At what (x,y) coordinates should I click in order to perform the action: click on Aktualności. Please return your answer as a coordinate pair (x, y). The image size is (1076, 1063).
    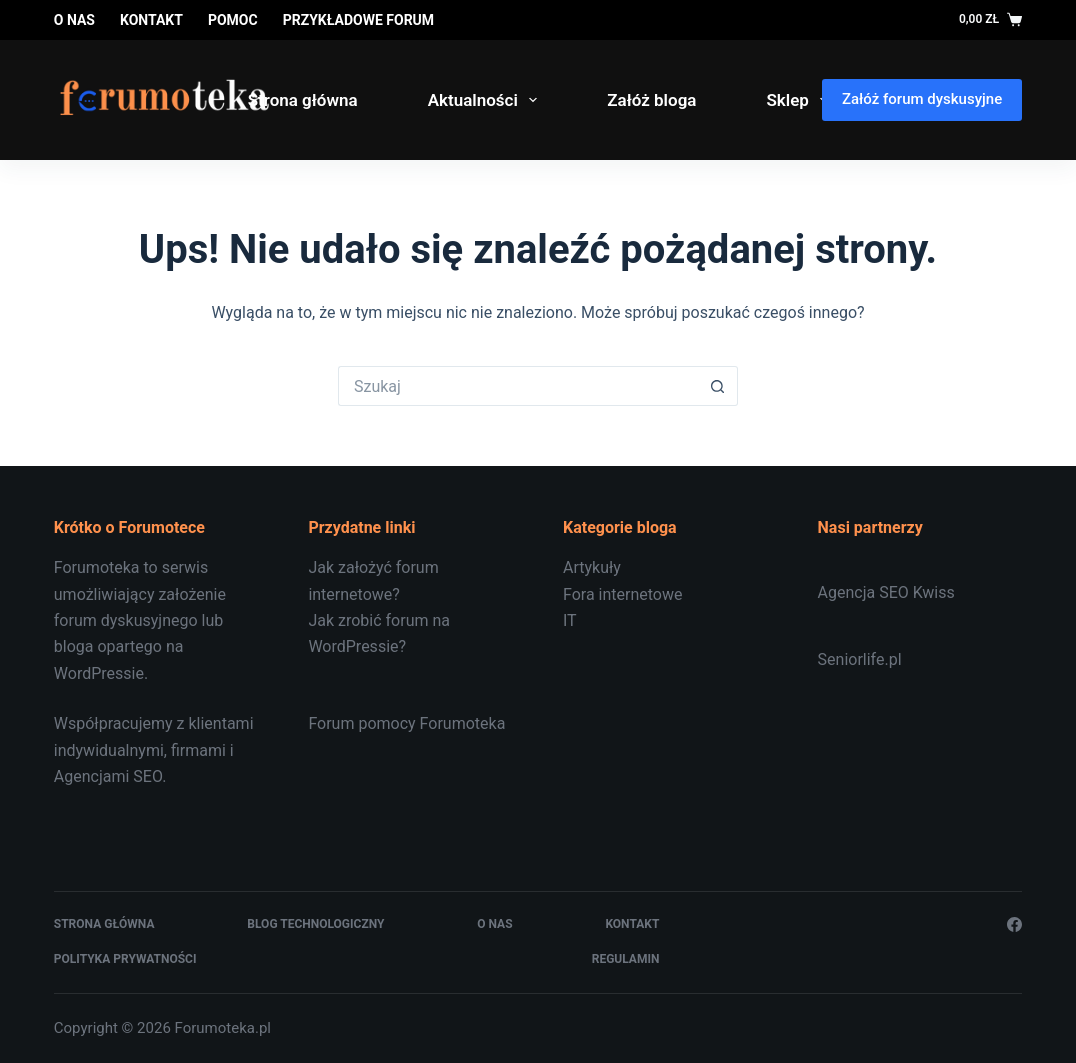
    Looking at the image, I should click on (487, 100).